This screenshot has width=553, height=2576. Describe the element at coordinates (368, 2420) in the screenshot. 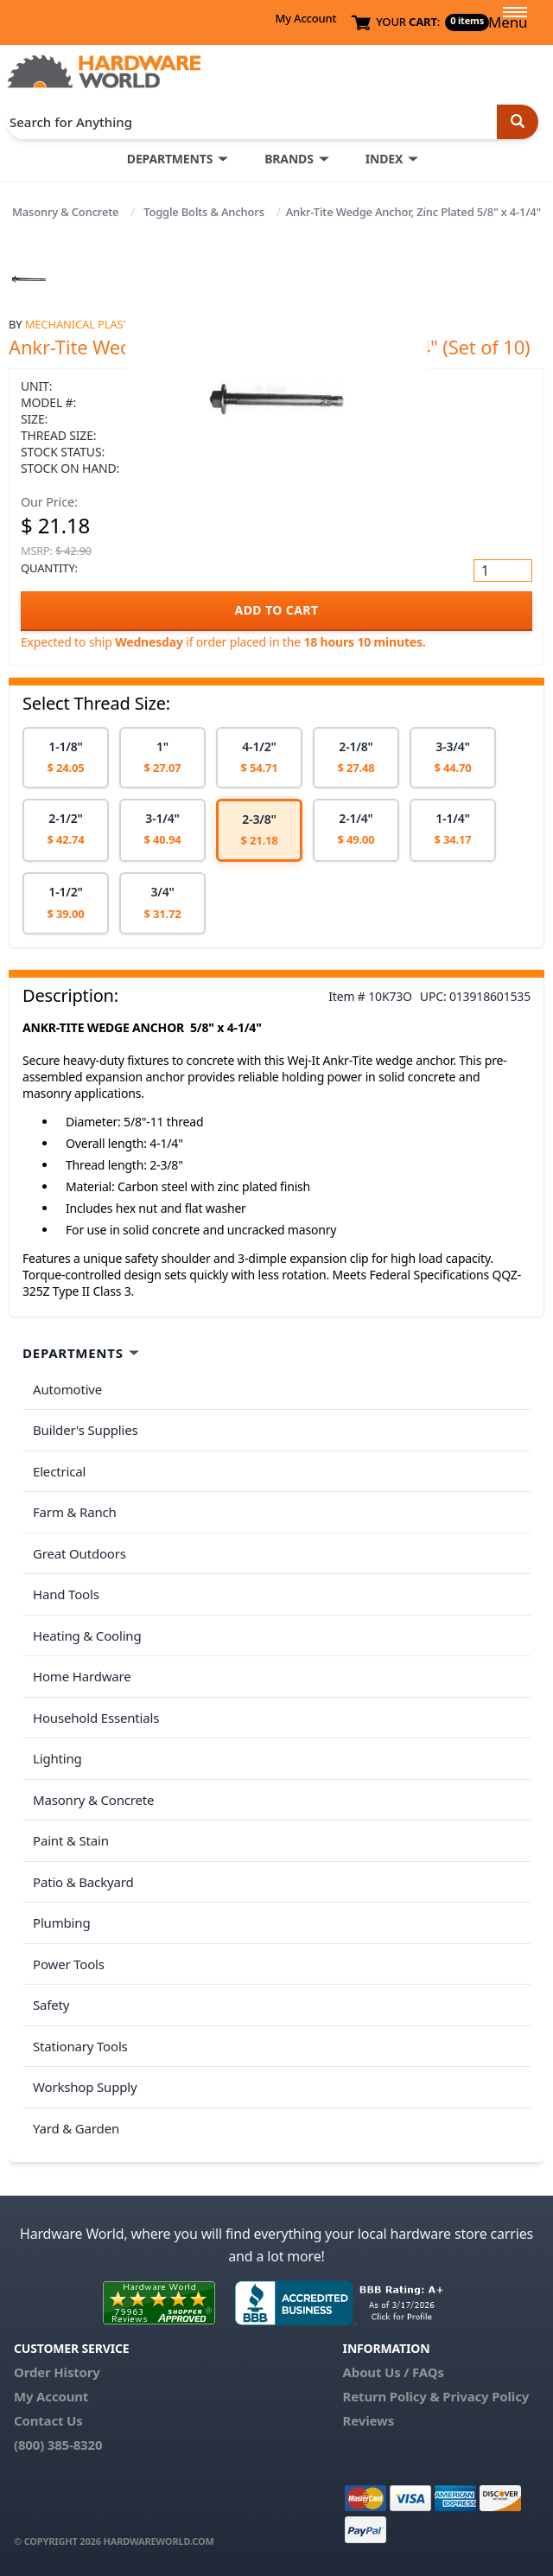

I see `Reviews` at that location.